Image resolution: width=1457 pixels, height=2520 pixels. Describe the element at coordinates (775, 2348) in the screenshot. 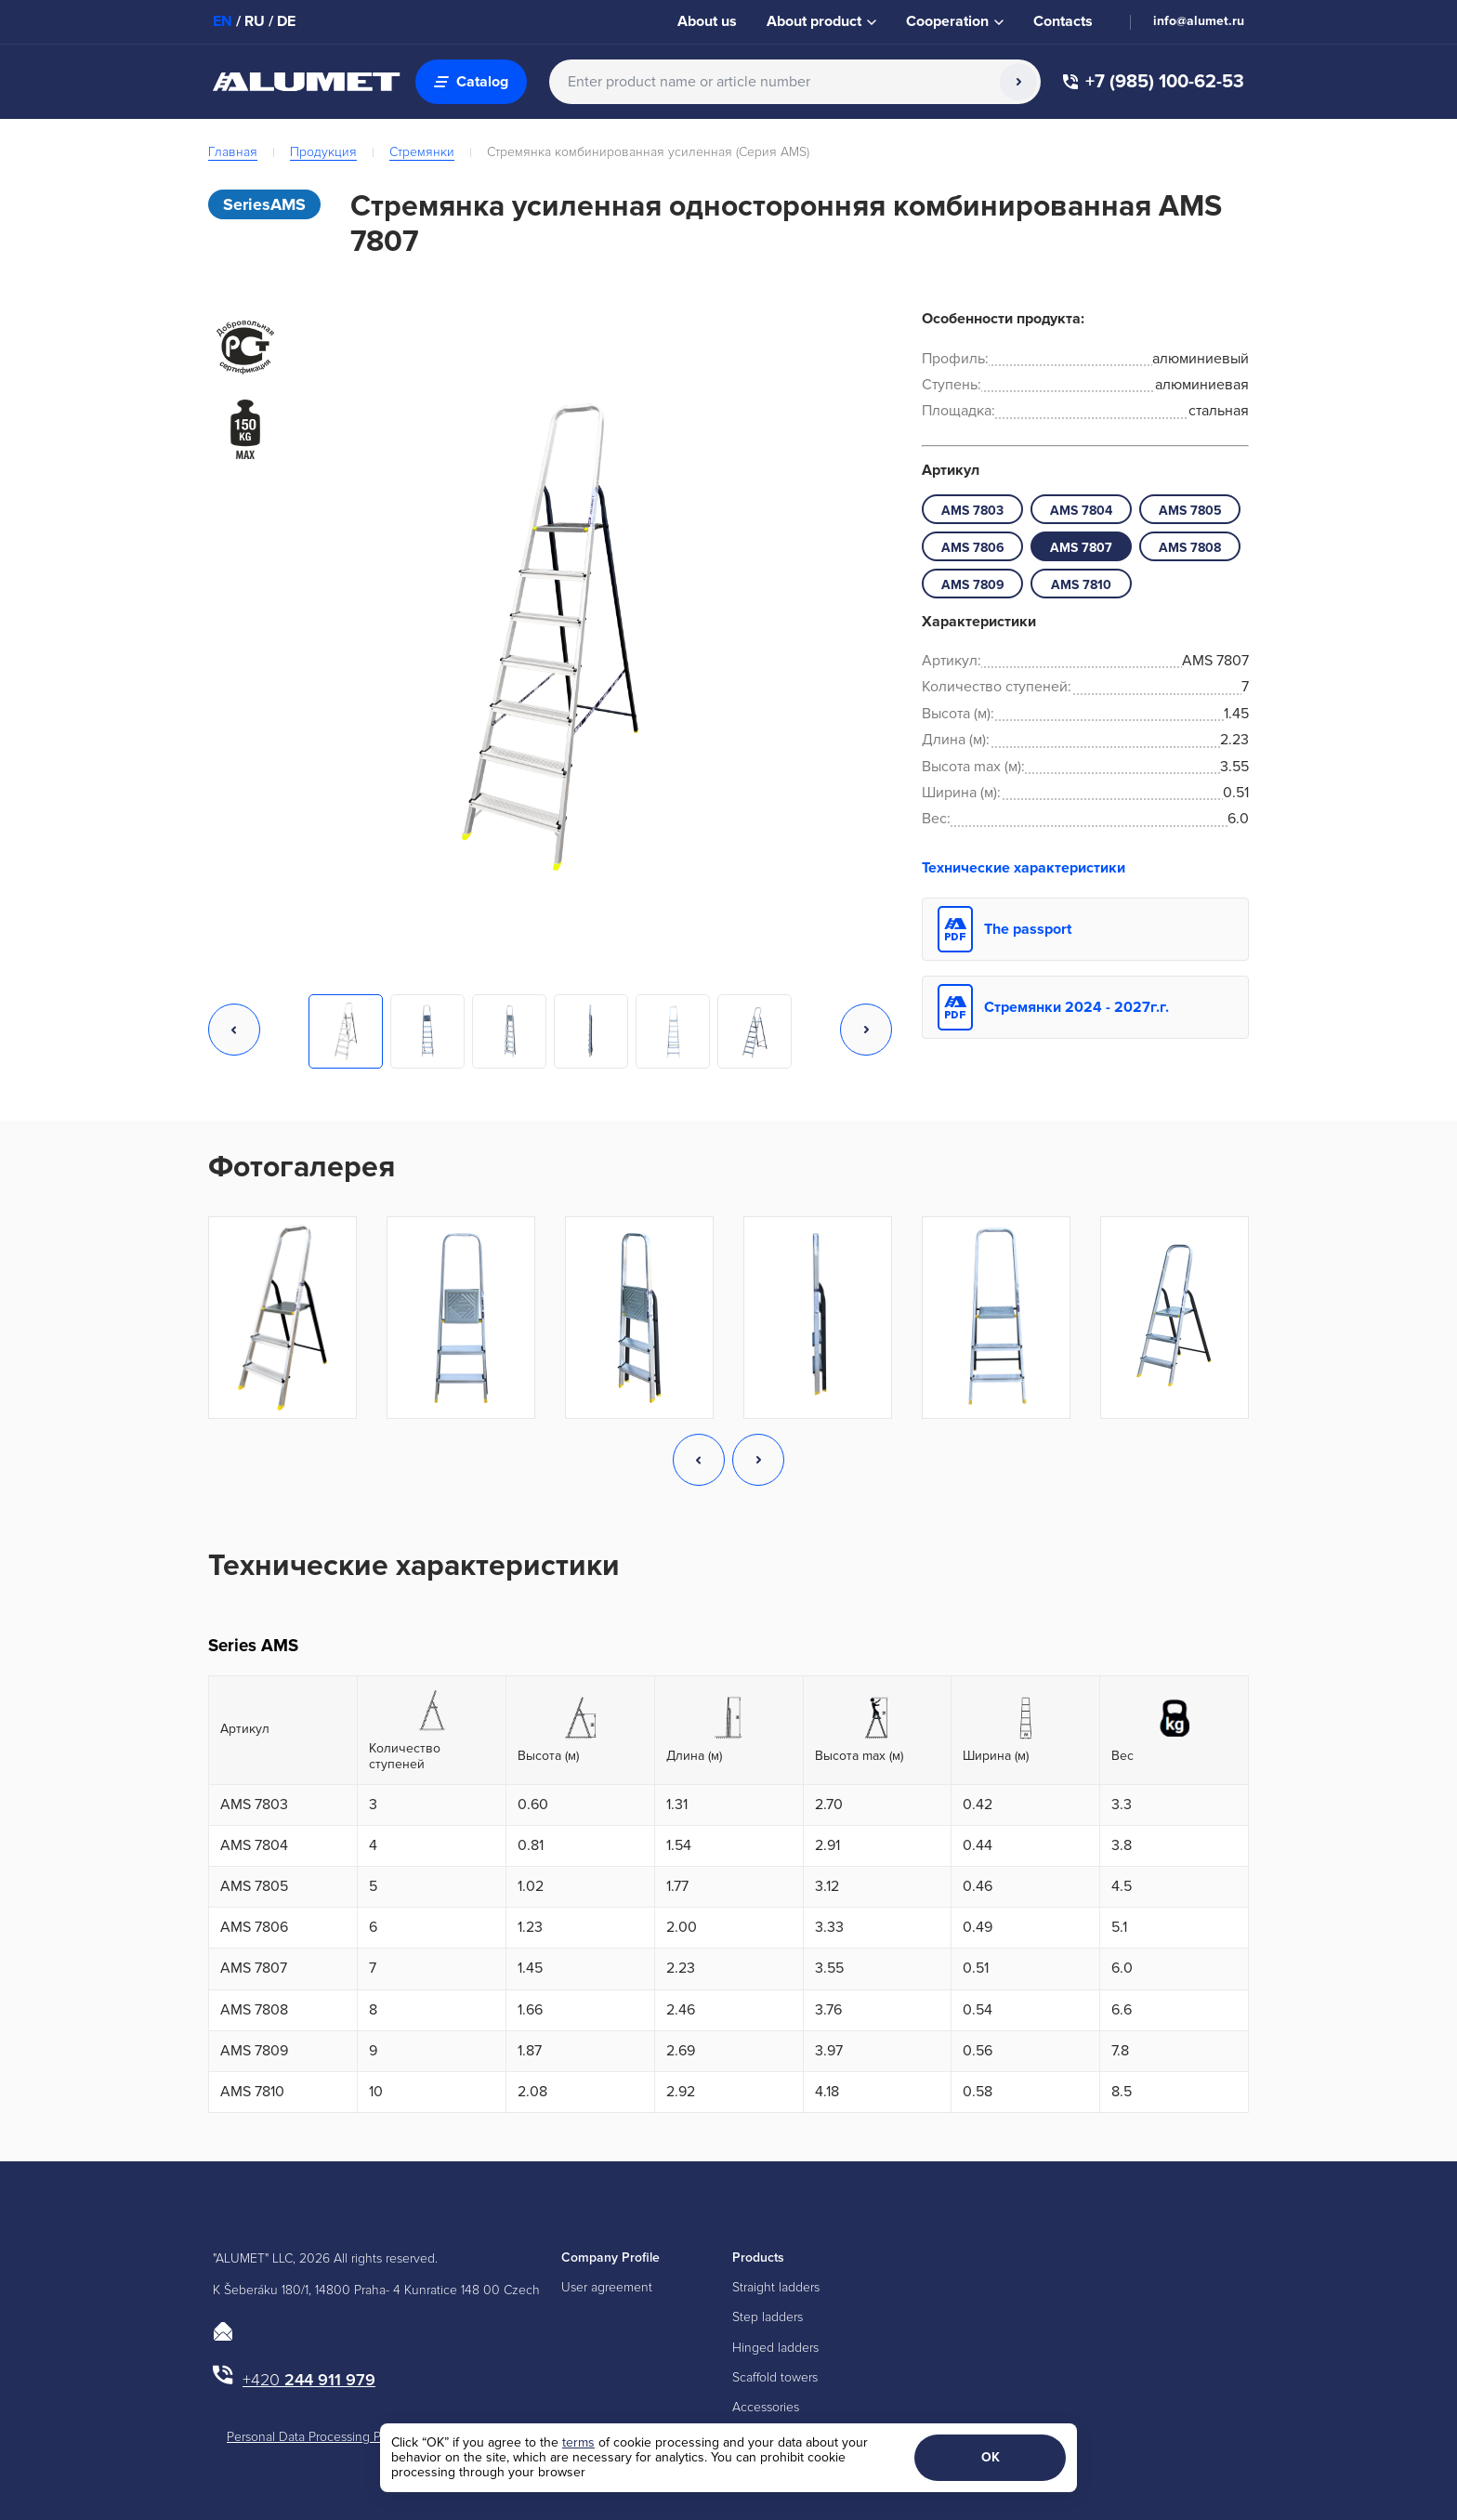

I see `Hinged ladders` at that location.